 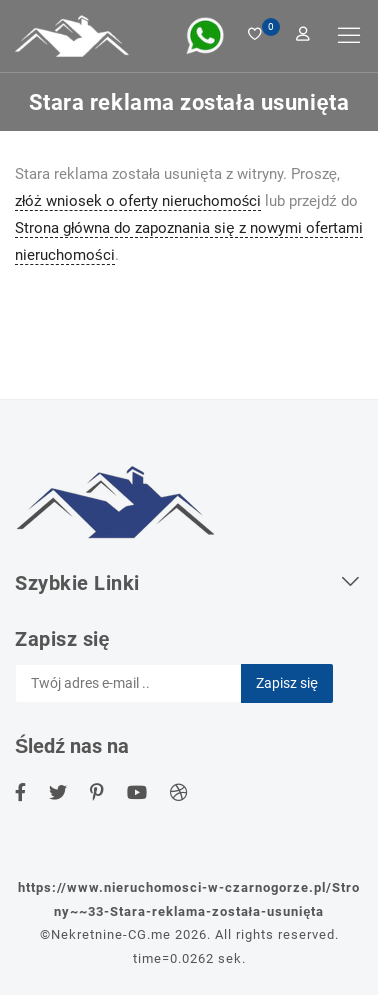 I want to click on złóż wniosek o oferty nieruchomości, so click(x=138, y=201).